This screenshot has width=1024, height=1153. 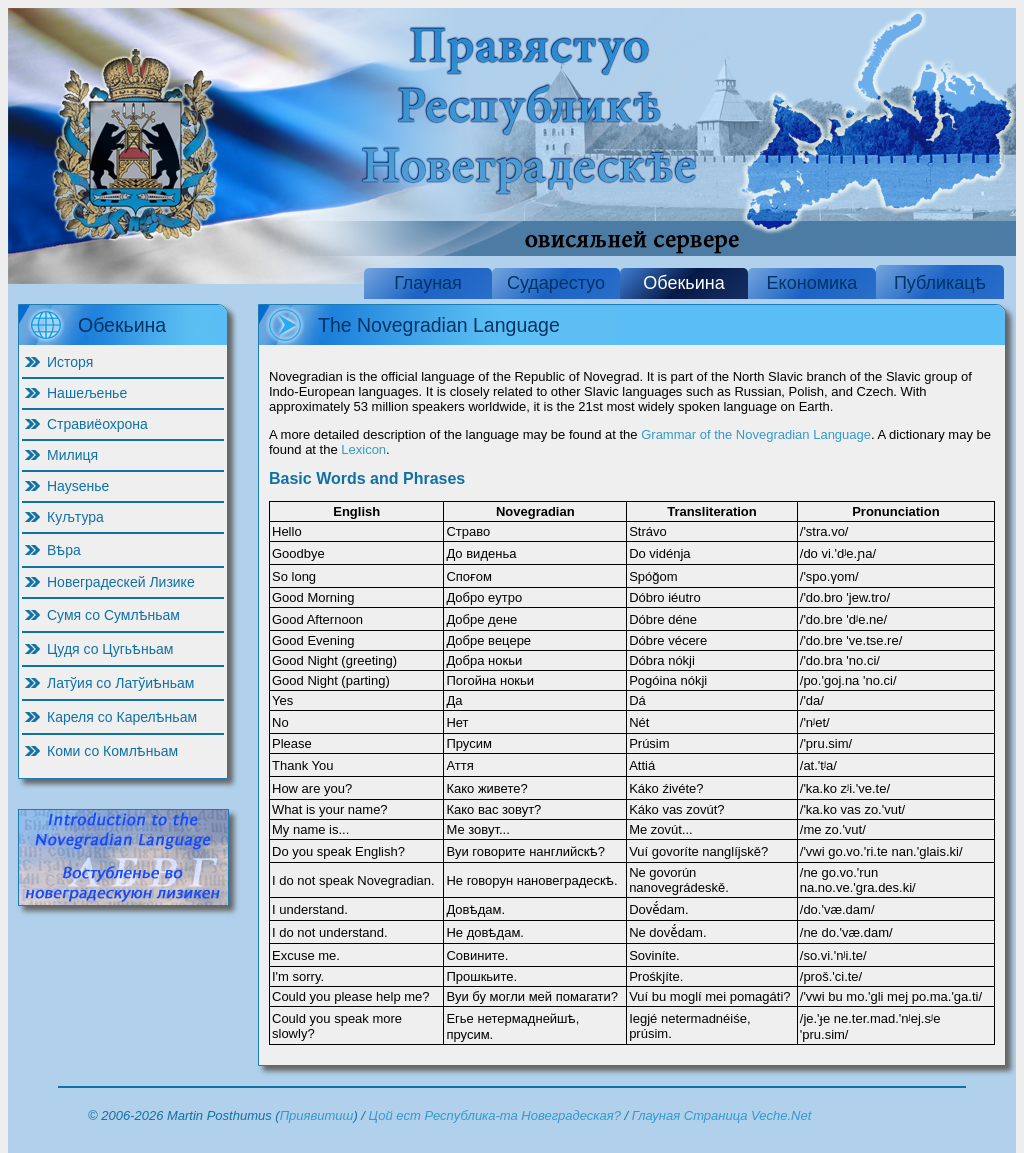 I want to click on Економика, so click(x=812, y=283).